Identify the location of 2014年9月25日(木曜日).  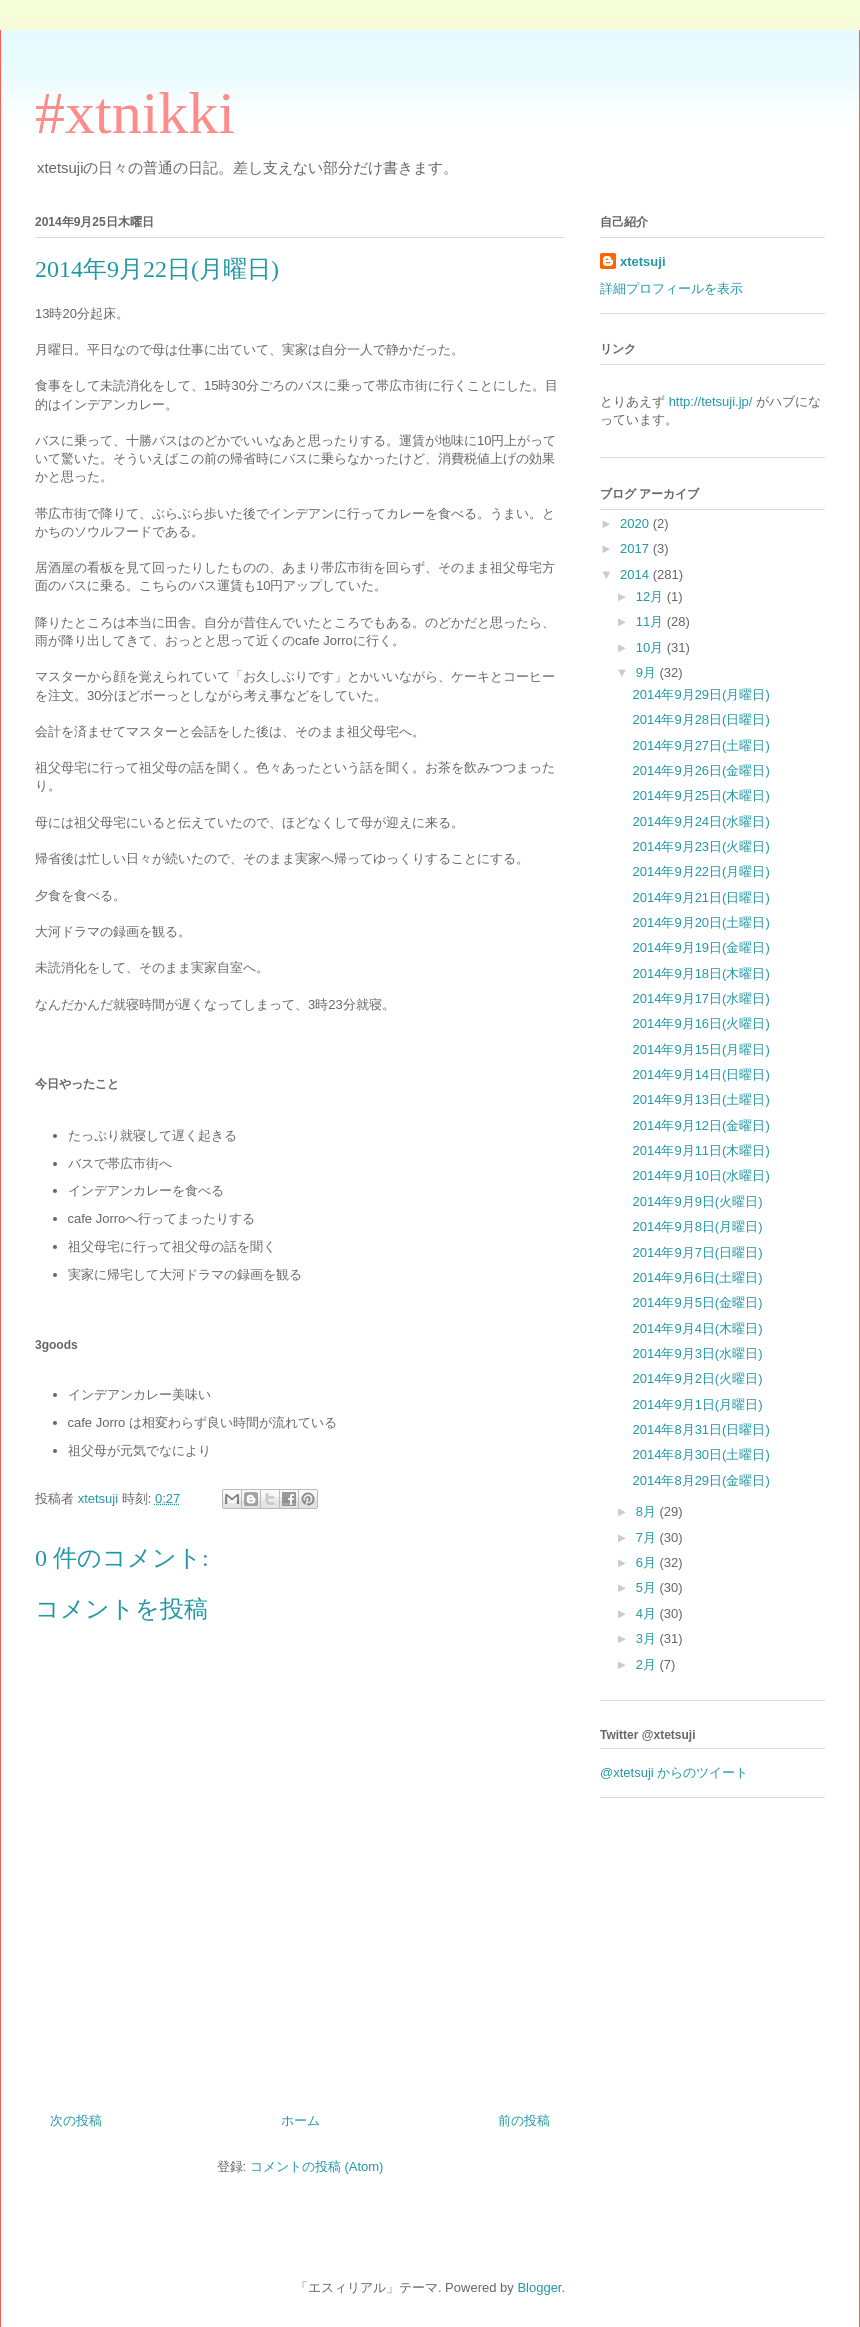
(700, 795).